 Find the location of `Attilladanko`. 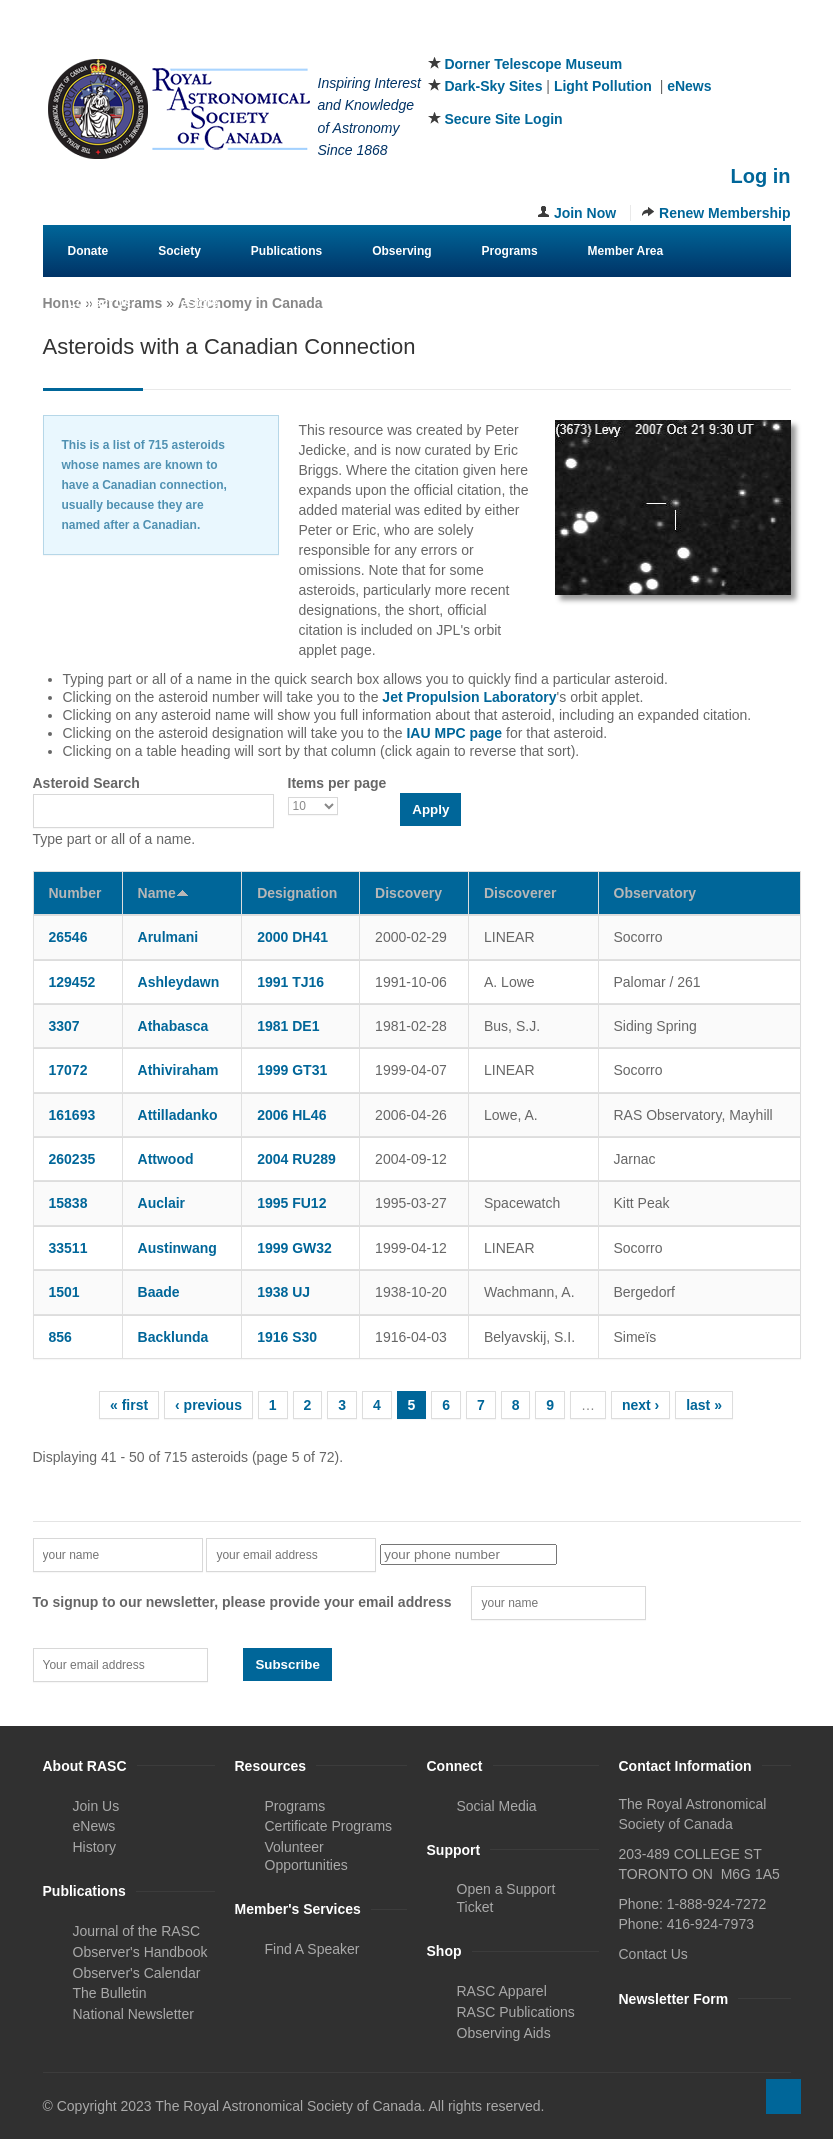

Attilladanko is located at coordinates (178, 1115).